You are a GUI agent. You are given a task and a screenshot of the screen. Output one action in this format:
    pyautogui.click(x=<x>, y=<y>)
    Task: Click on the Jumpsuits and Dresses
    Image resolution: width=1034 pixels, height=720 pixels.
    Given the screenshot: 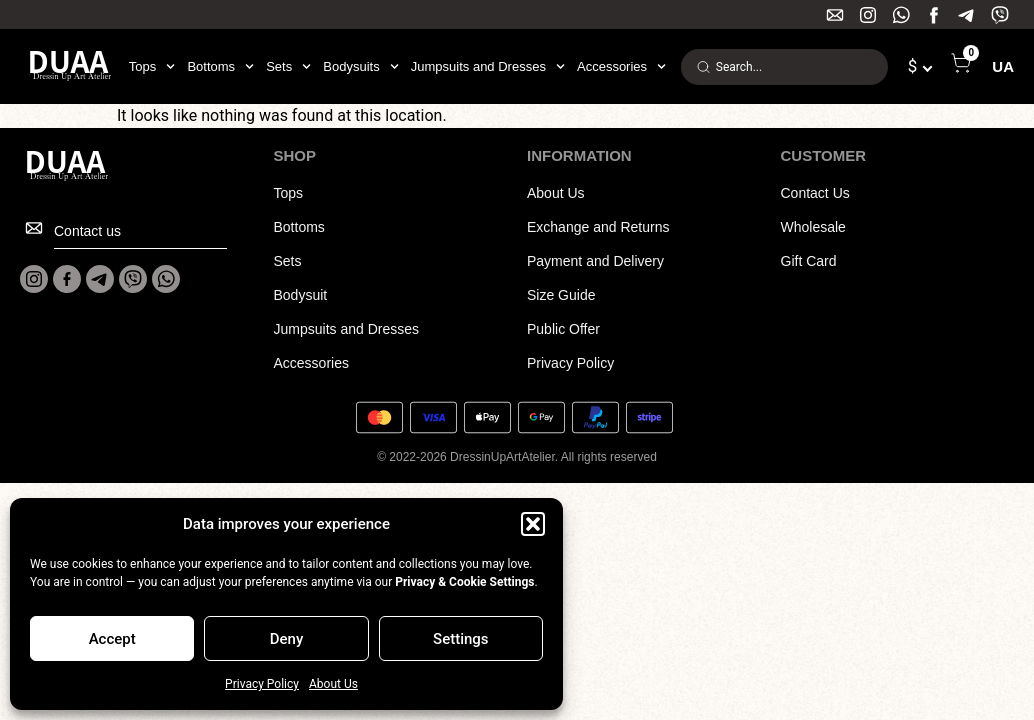 What is the action you would take?
    pyautogui.click(x=488, y=67)
    